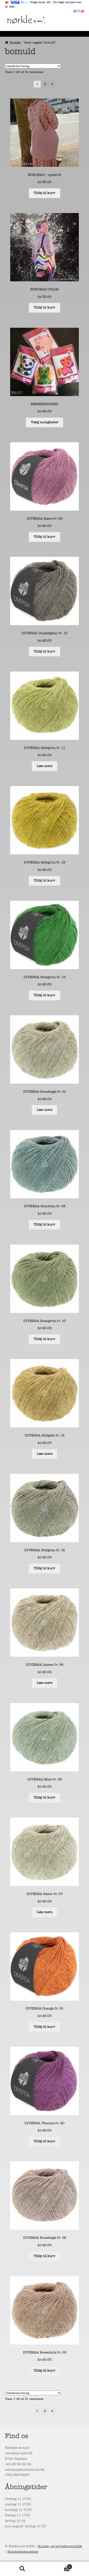  I want to click on [Webshop ordre], so click(33, 66).